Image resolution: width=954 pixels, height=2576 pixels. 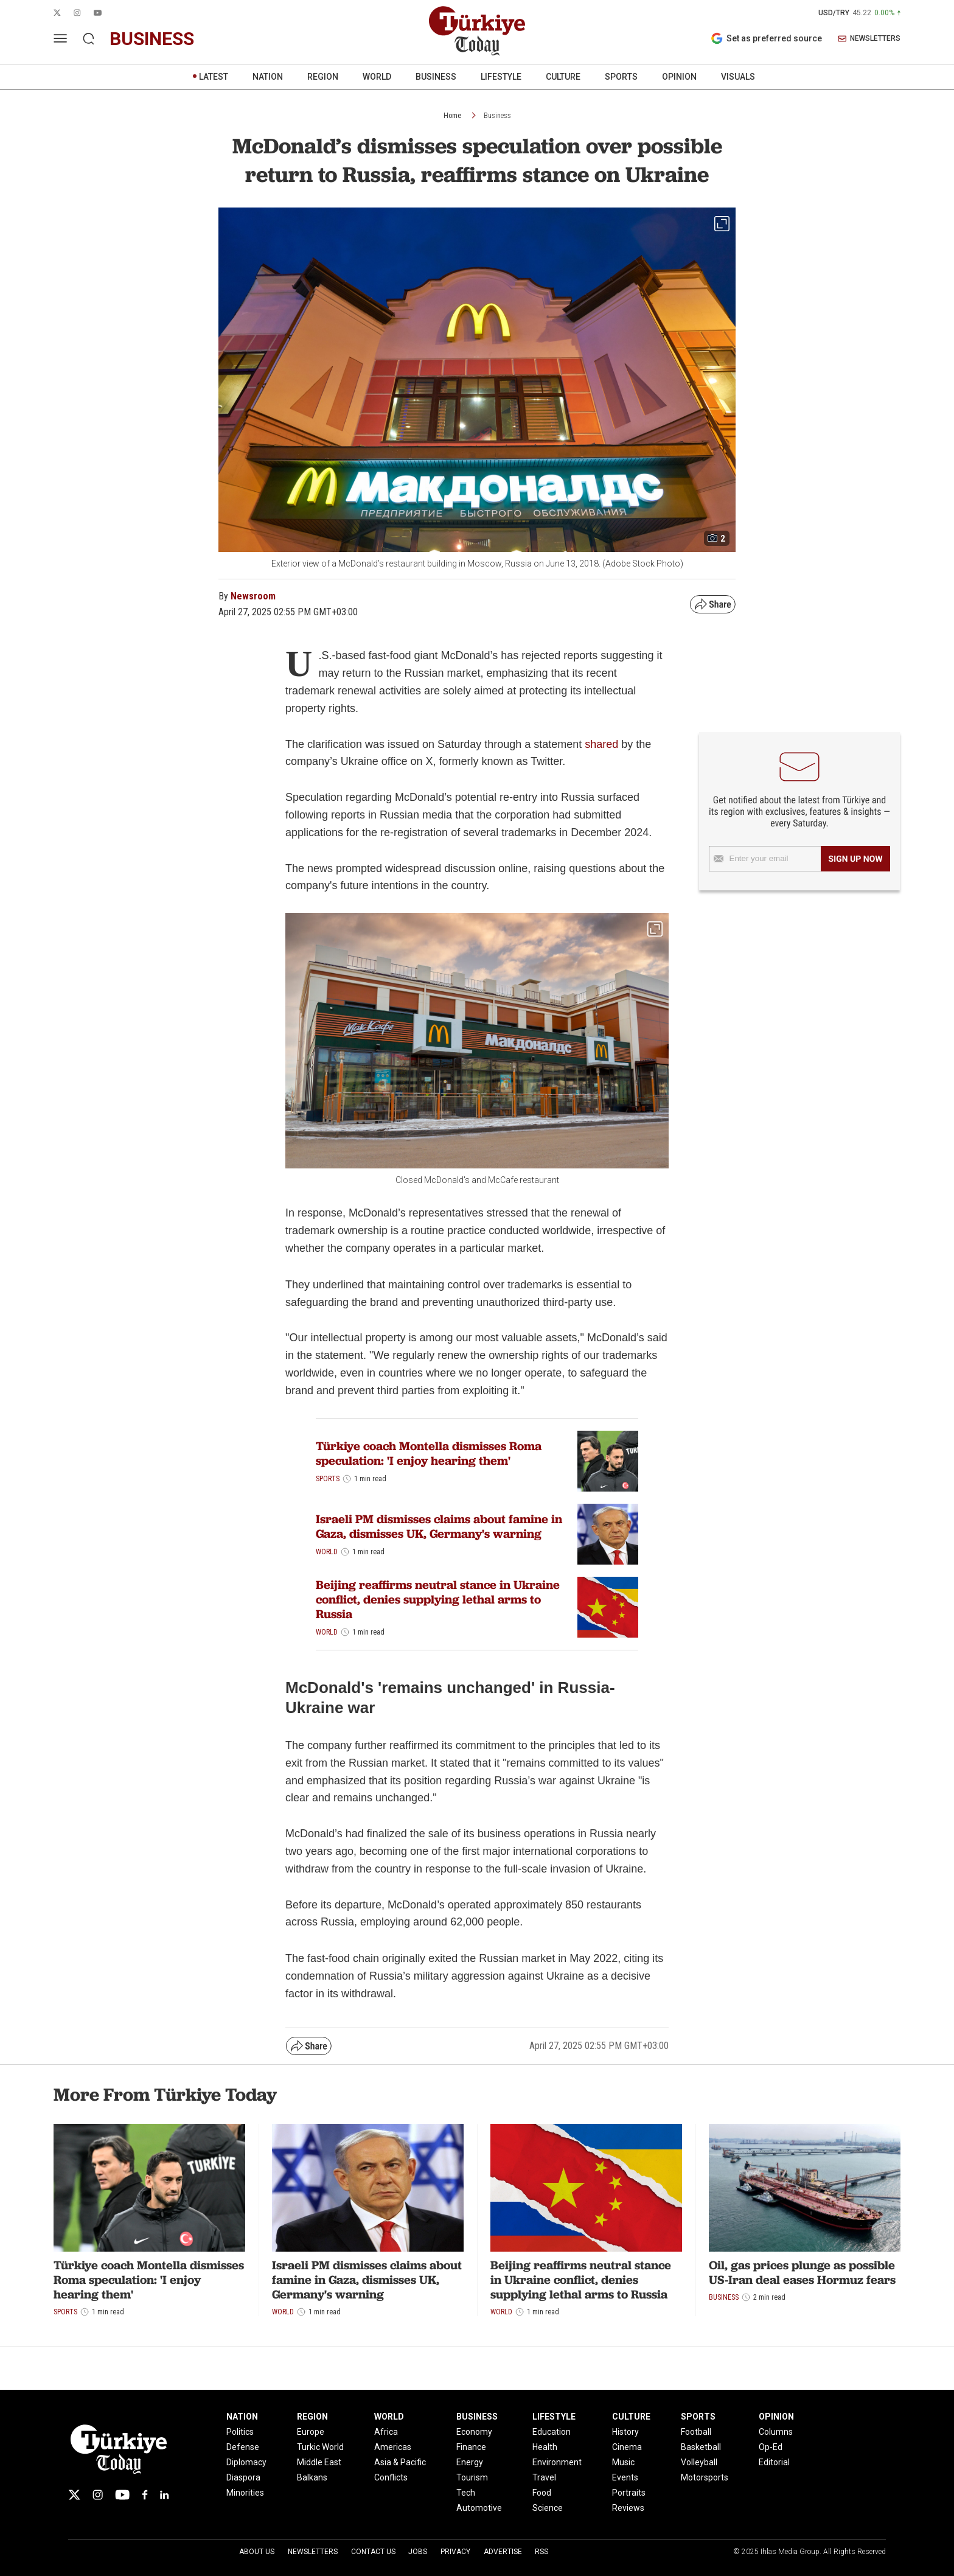 I want to click on Türkiye coach Montella dismisses Roma speculation: 'I enjoy hearing them', so click(x=428, y=1453).